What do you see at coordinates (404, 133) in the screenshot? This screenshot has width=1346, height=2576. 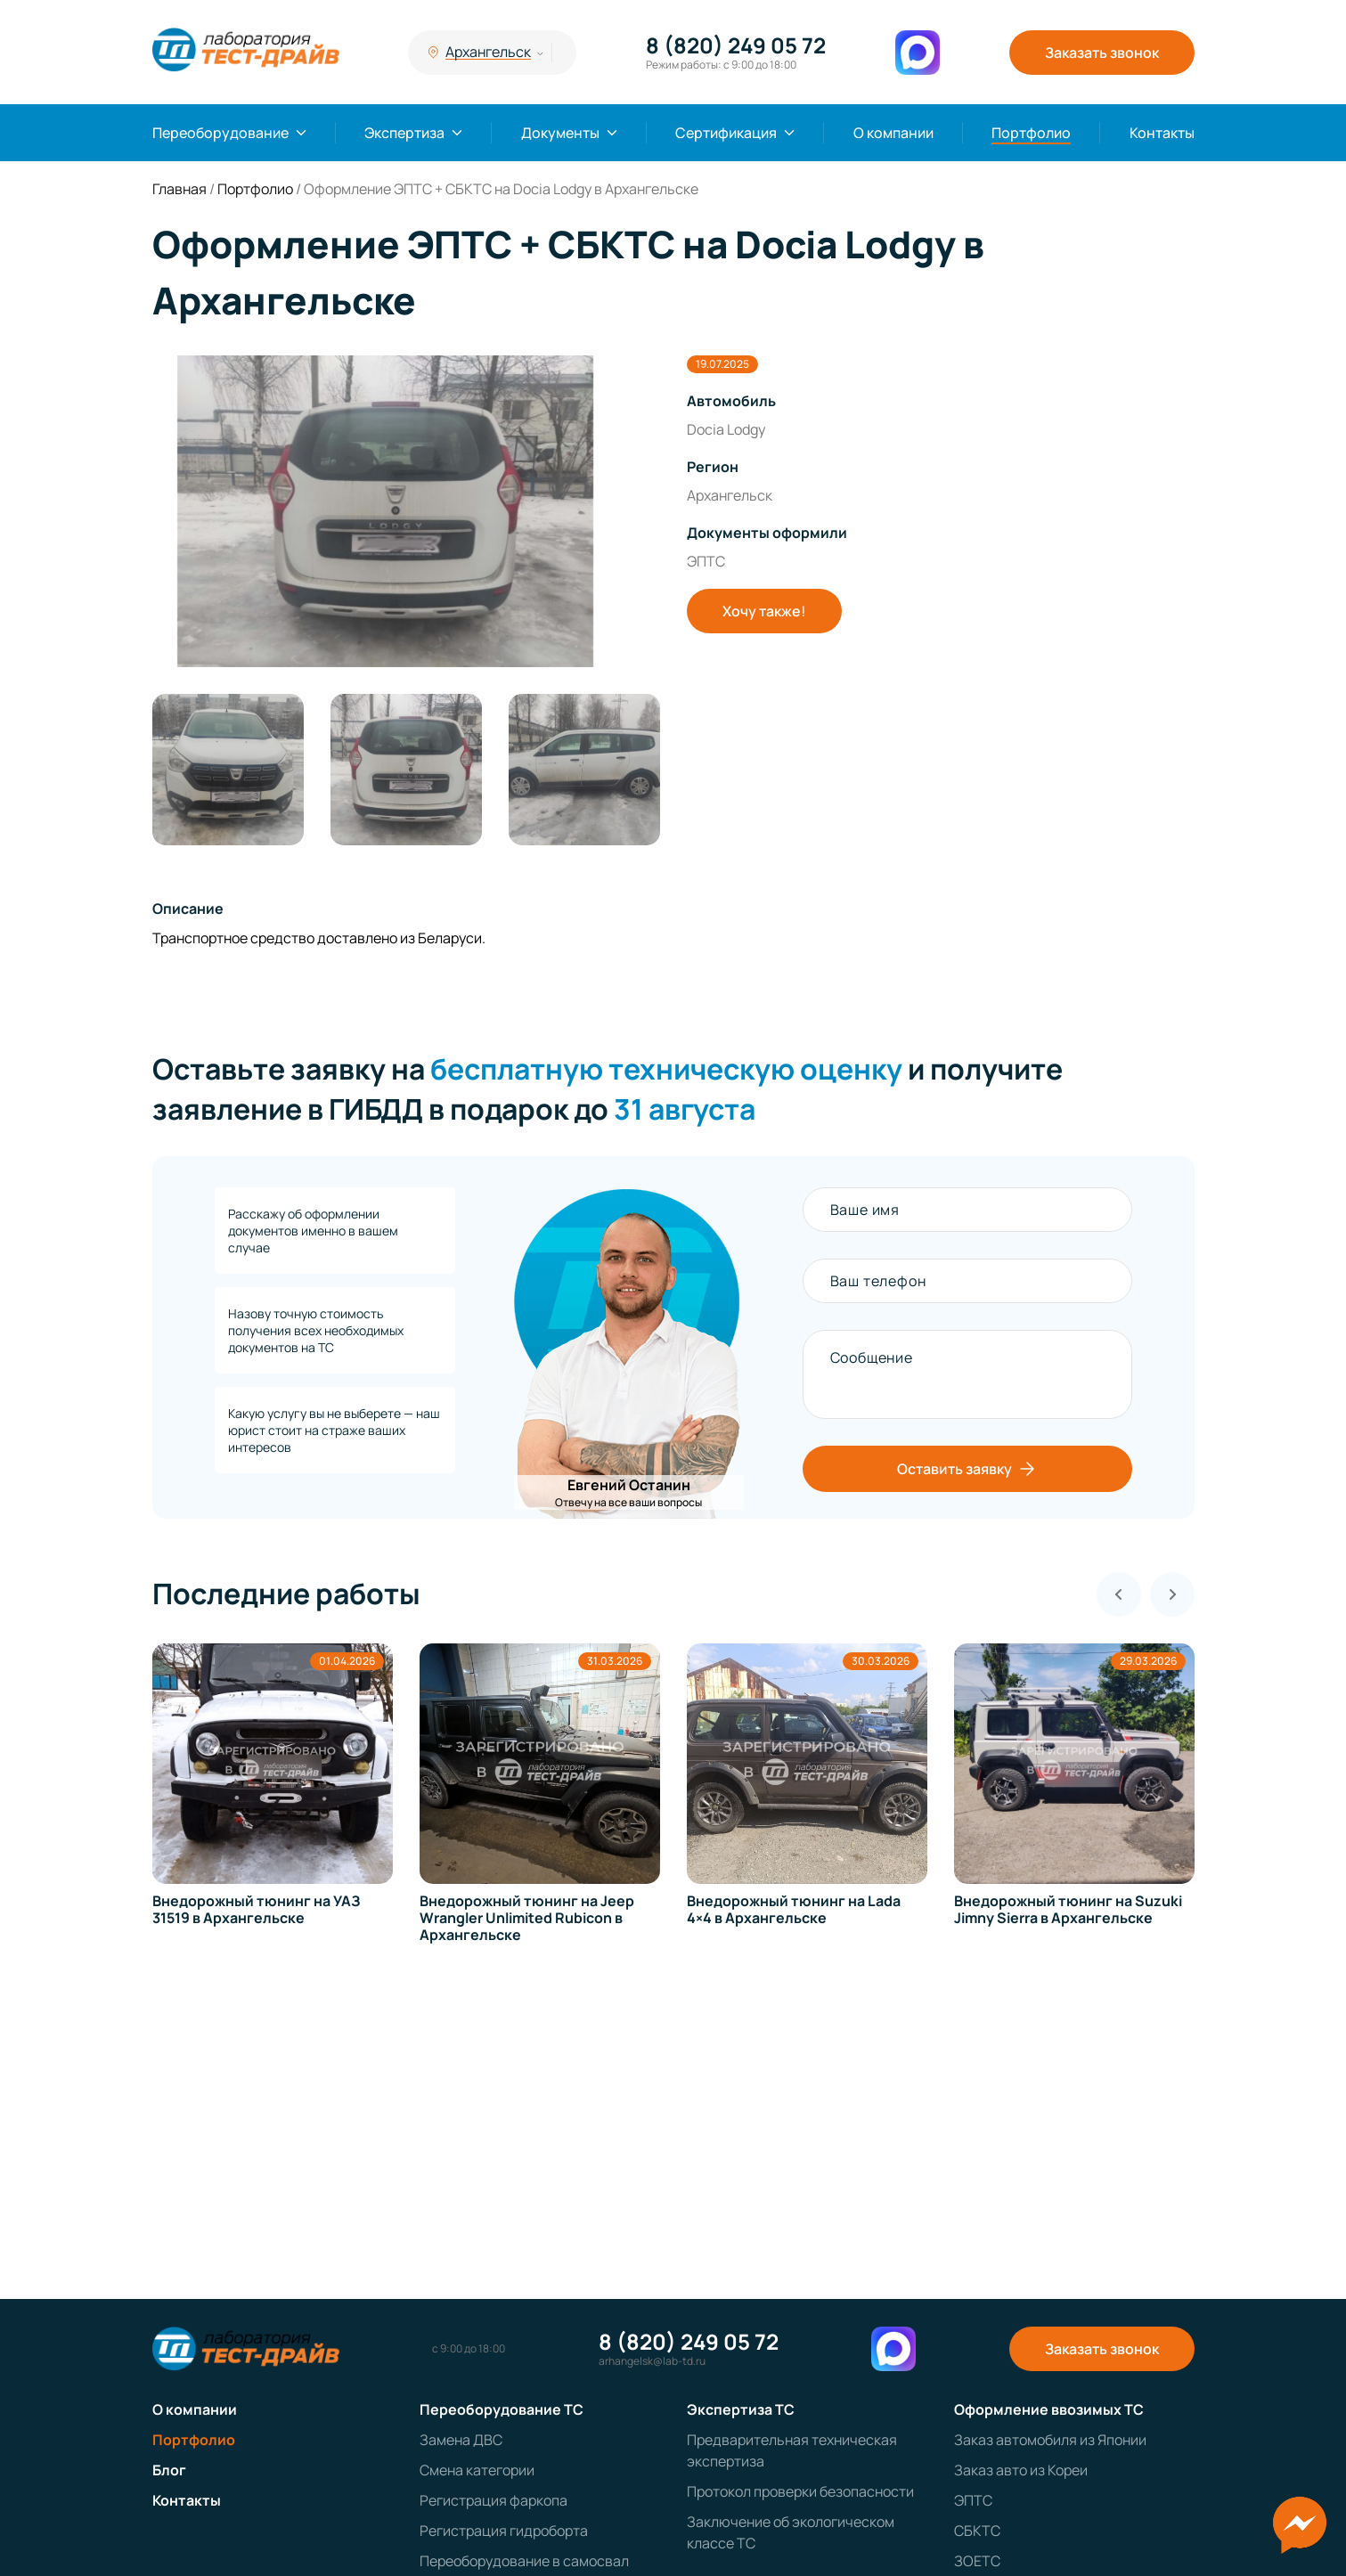 I see `Экспертиза` at bounding box center [404, 133].